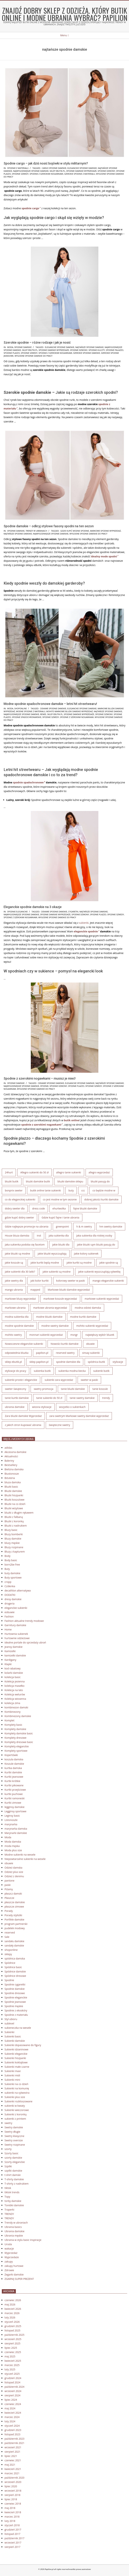 The image size is (129, 2576). I want to click on Komplety dresowe, so click(15, 1737).